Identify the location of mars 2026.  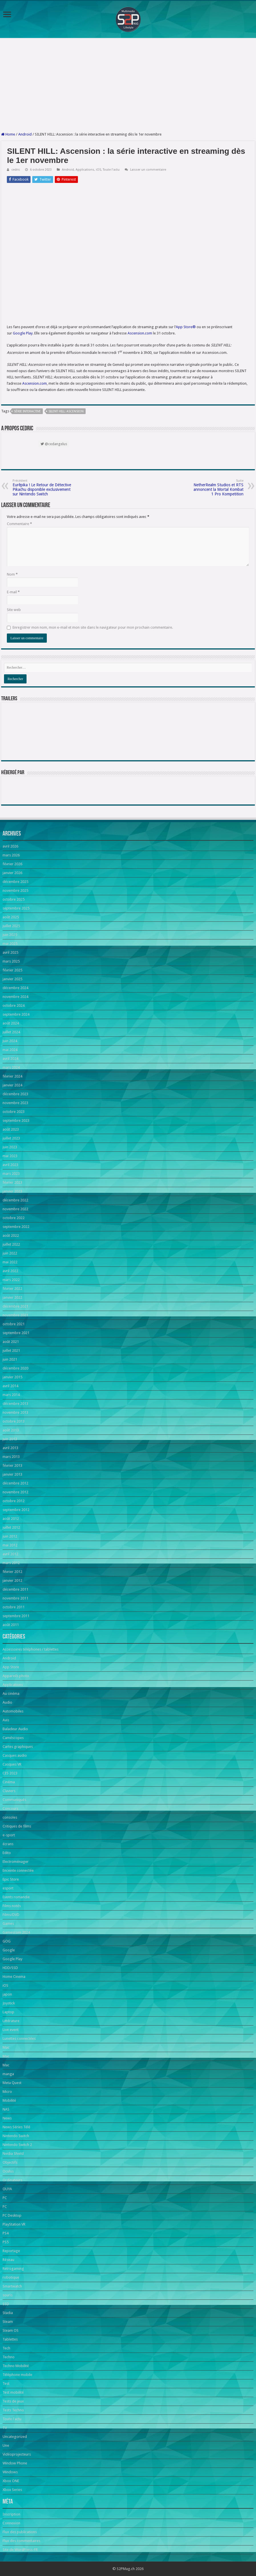
(11, 855).